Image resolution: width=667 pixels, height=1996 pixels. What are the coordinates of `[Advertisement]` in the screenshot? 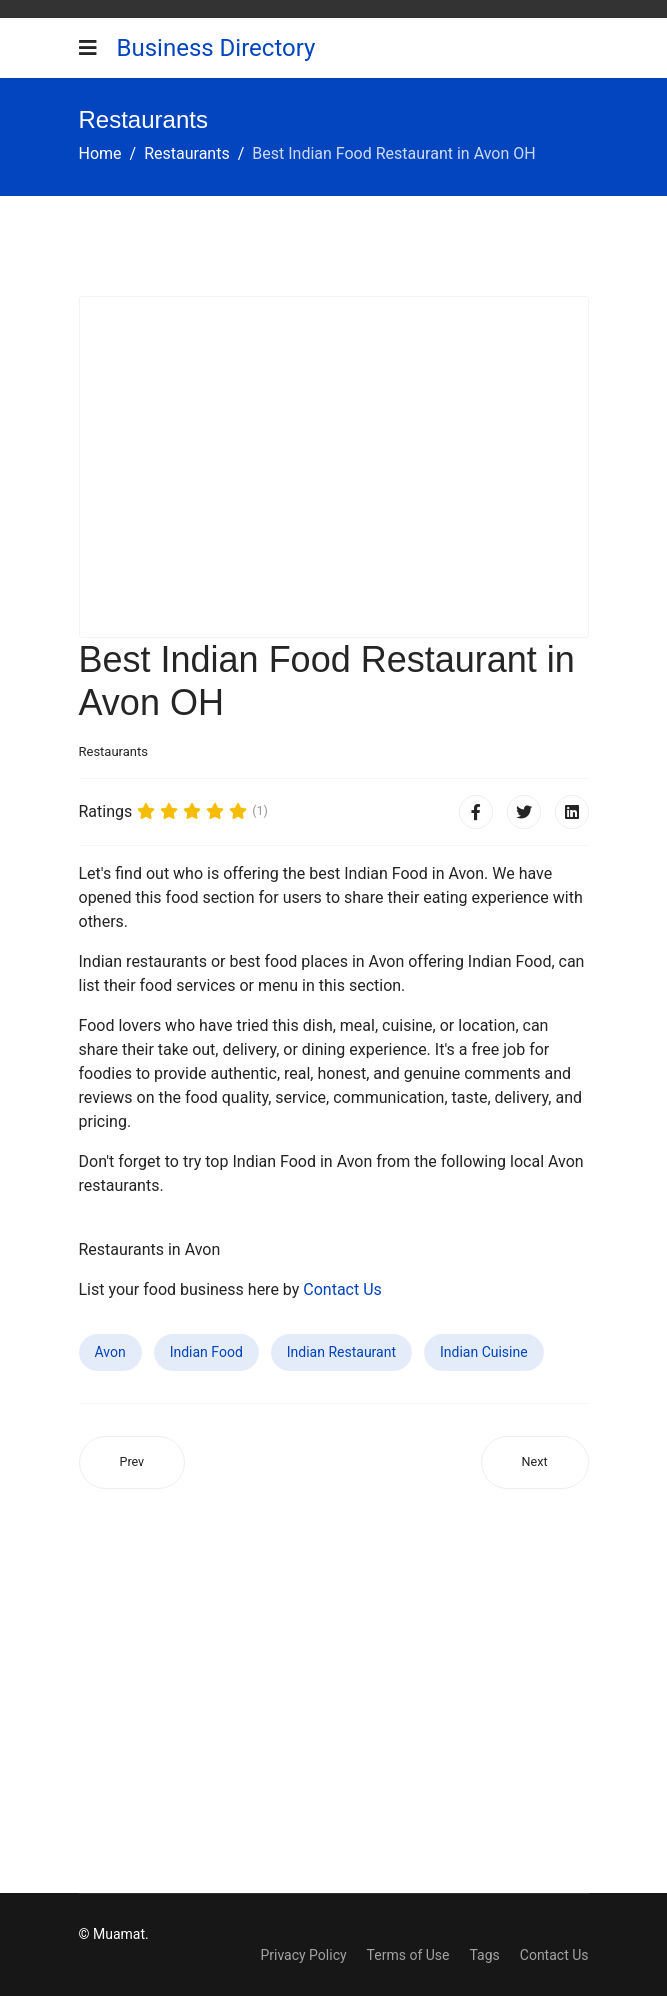 It's located at (334, 467).